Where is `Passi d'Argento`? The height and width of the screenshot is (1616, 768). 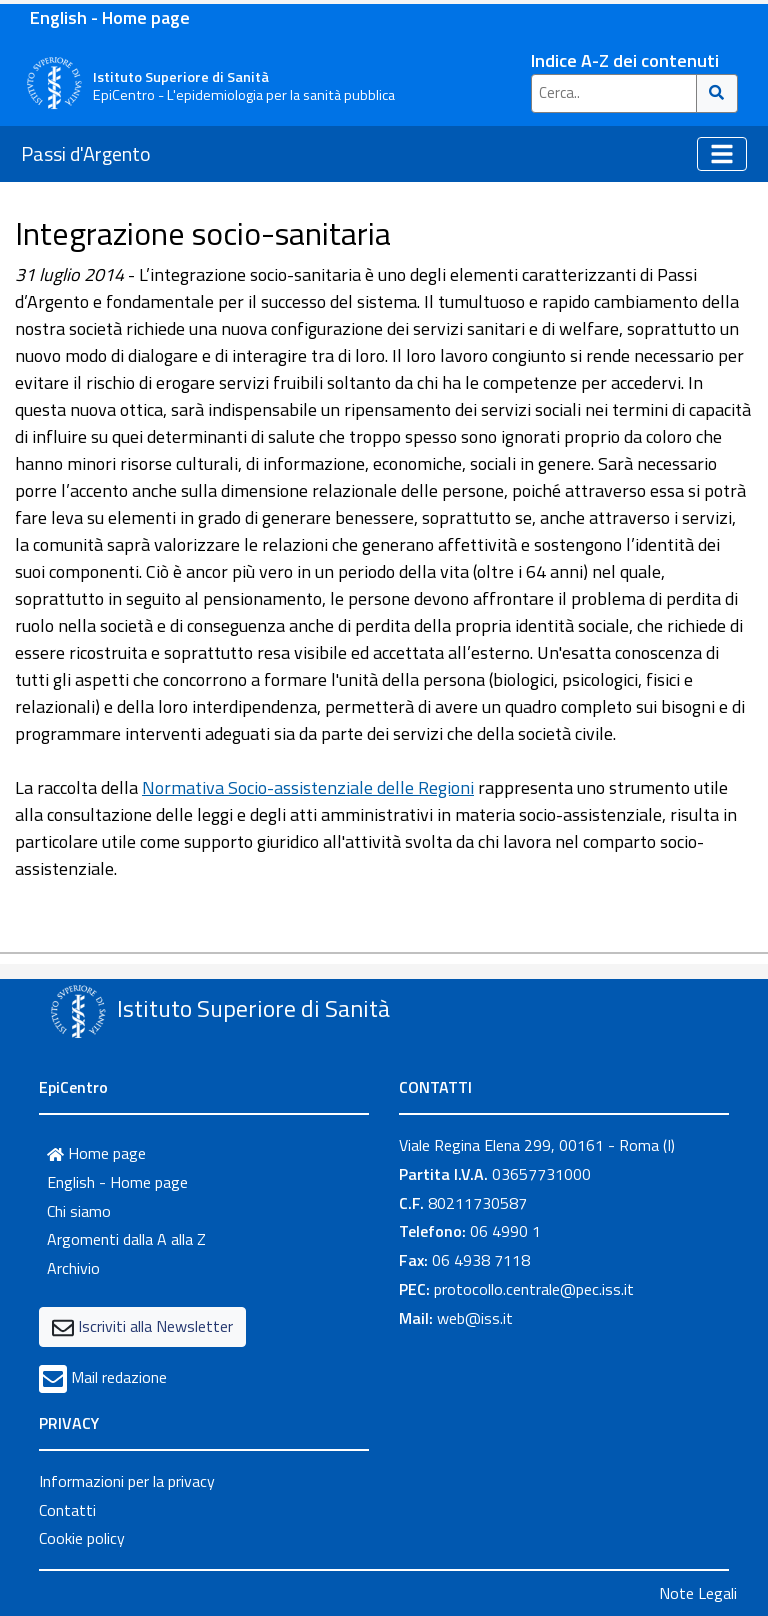 Passi d'Argento is located at coordinates (86, 153).